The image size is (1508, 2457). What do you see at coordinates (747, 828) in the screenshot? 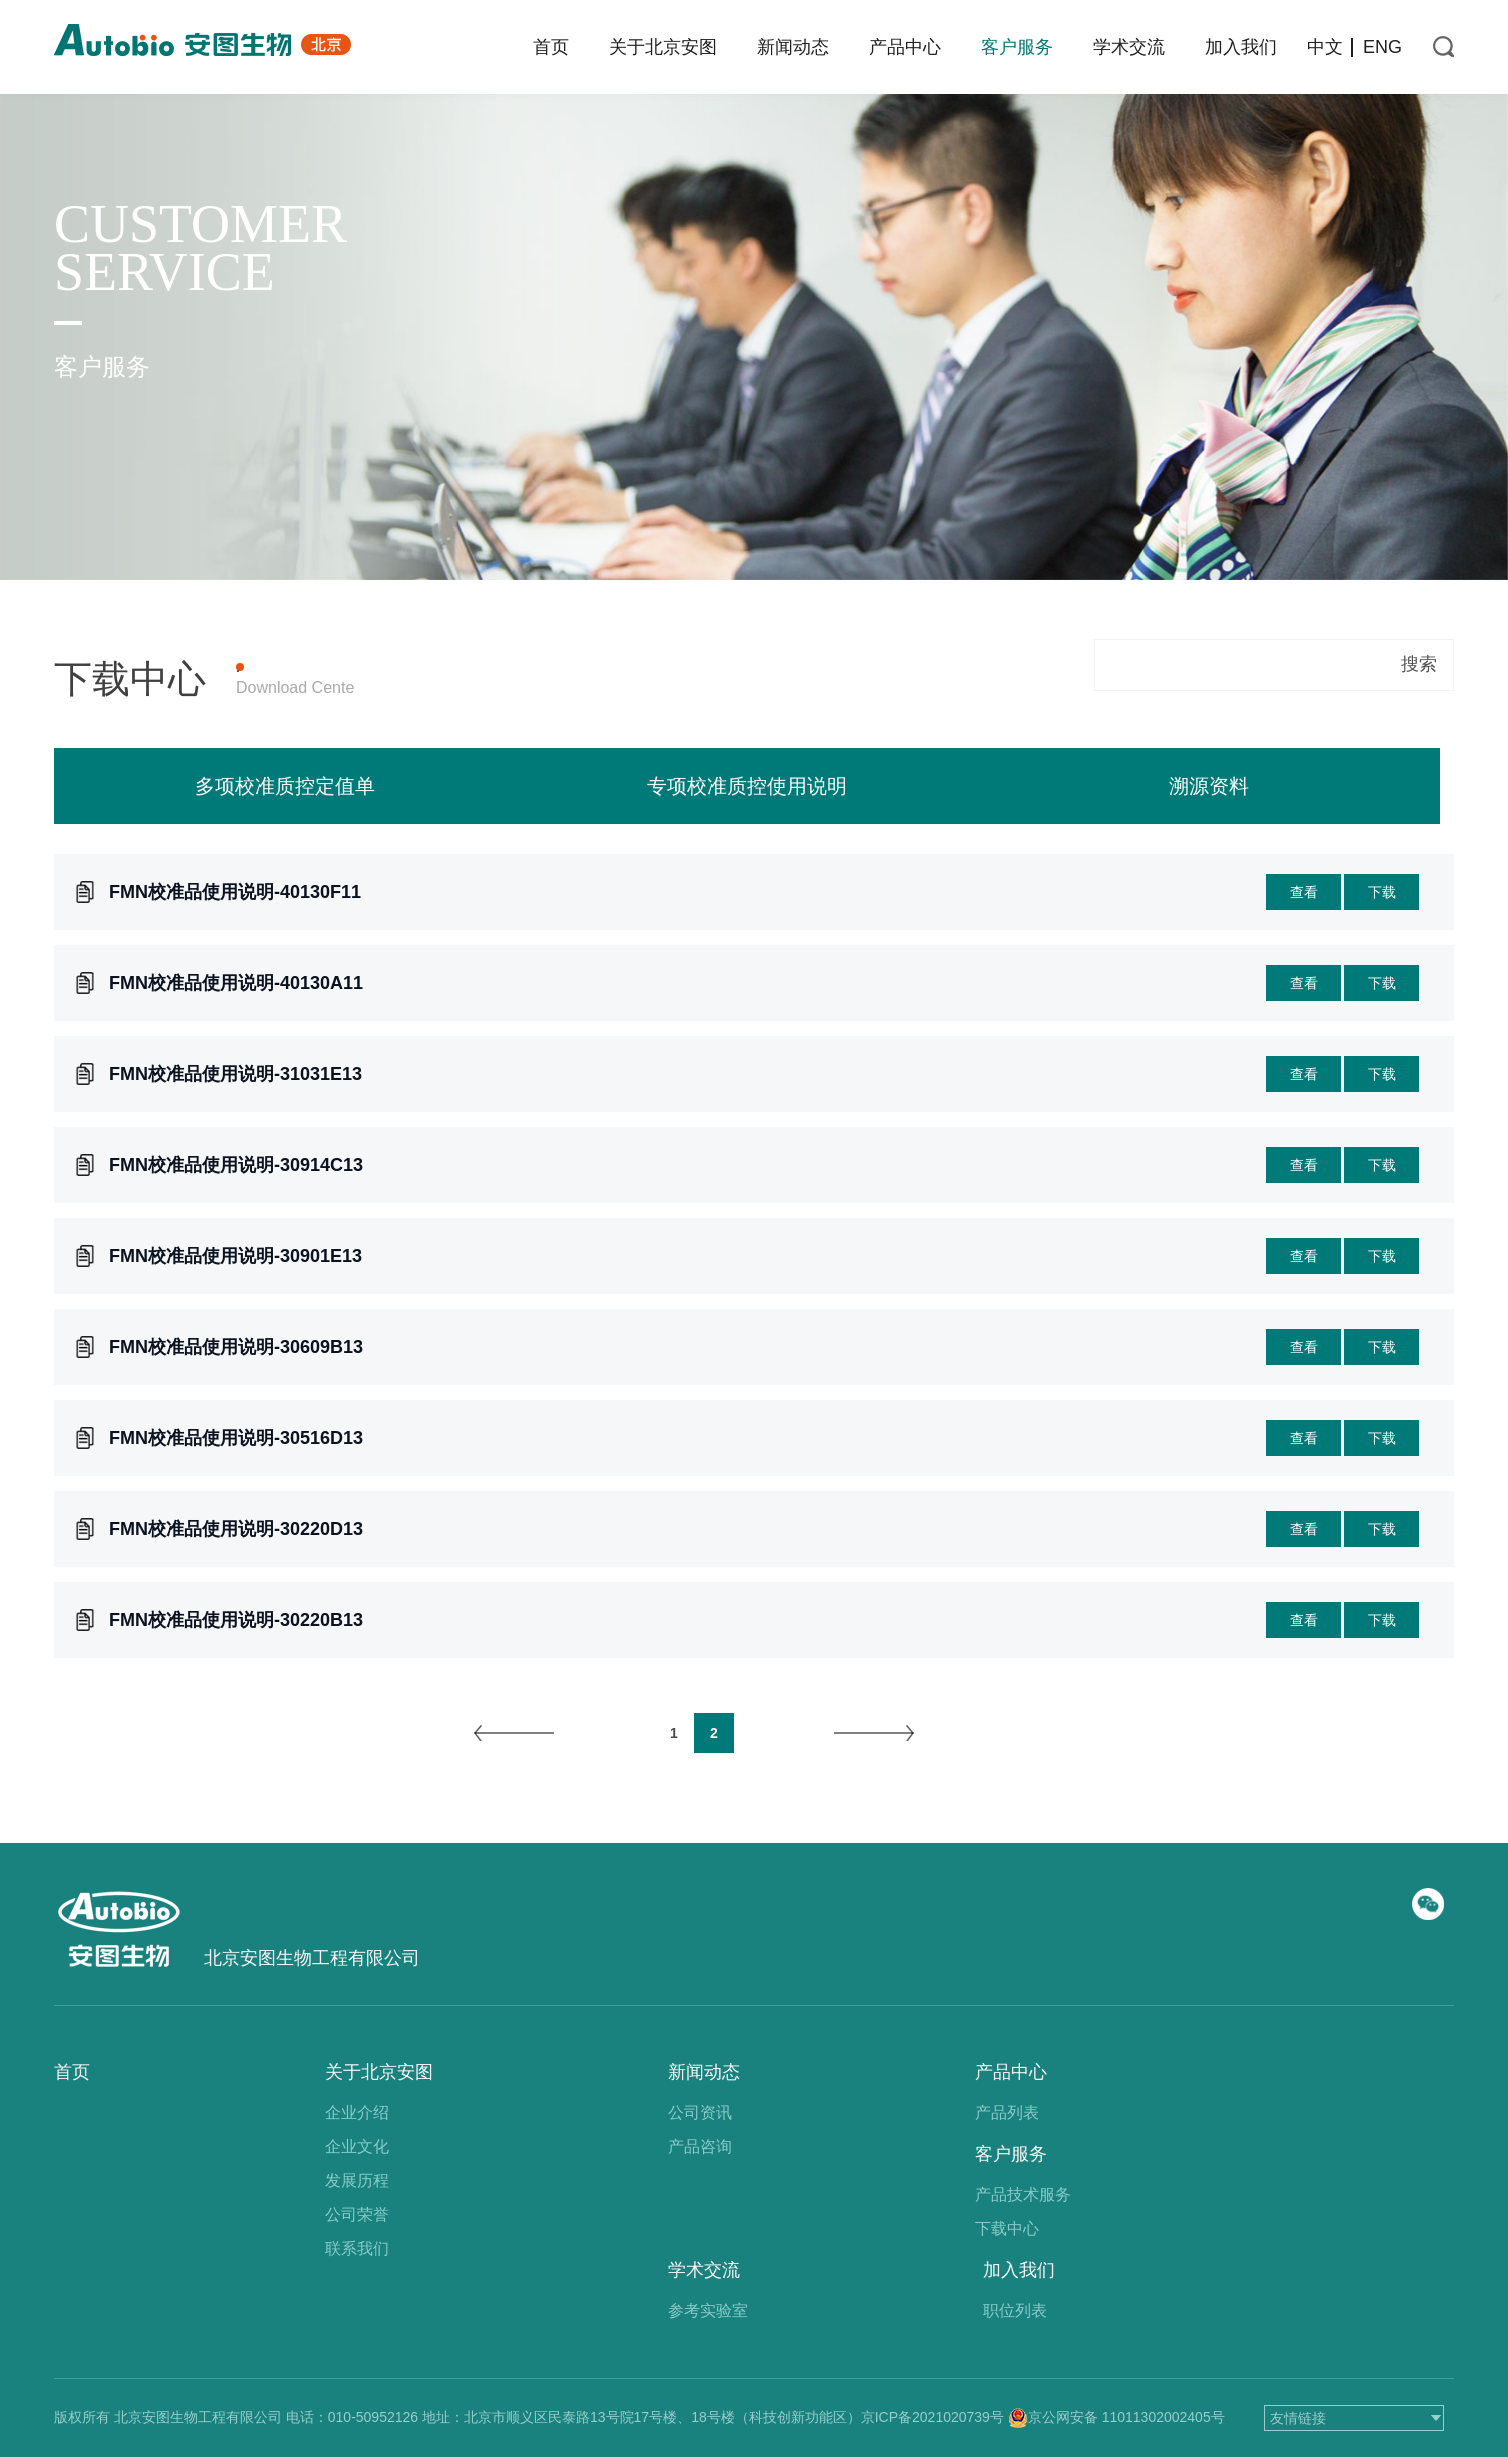
I see `专项校准质控使用说明` at bounding box center [747, 828].